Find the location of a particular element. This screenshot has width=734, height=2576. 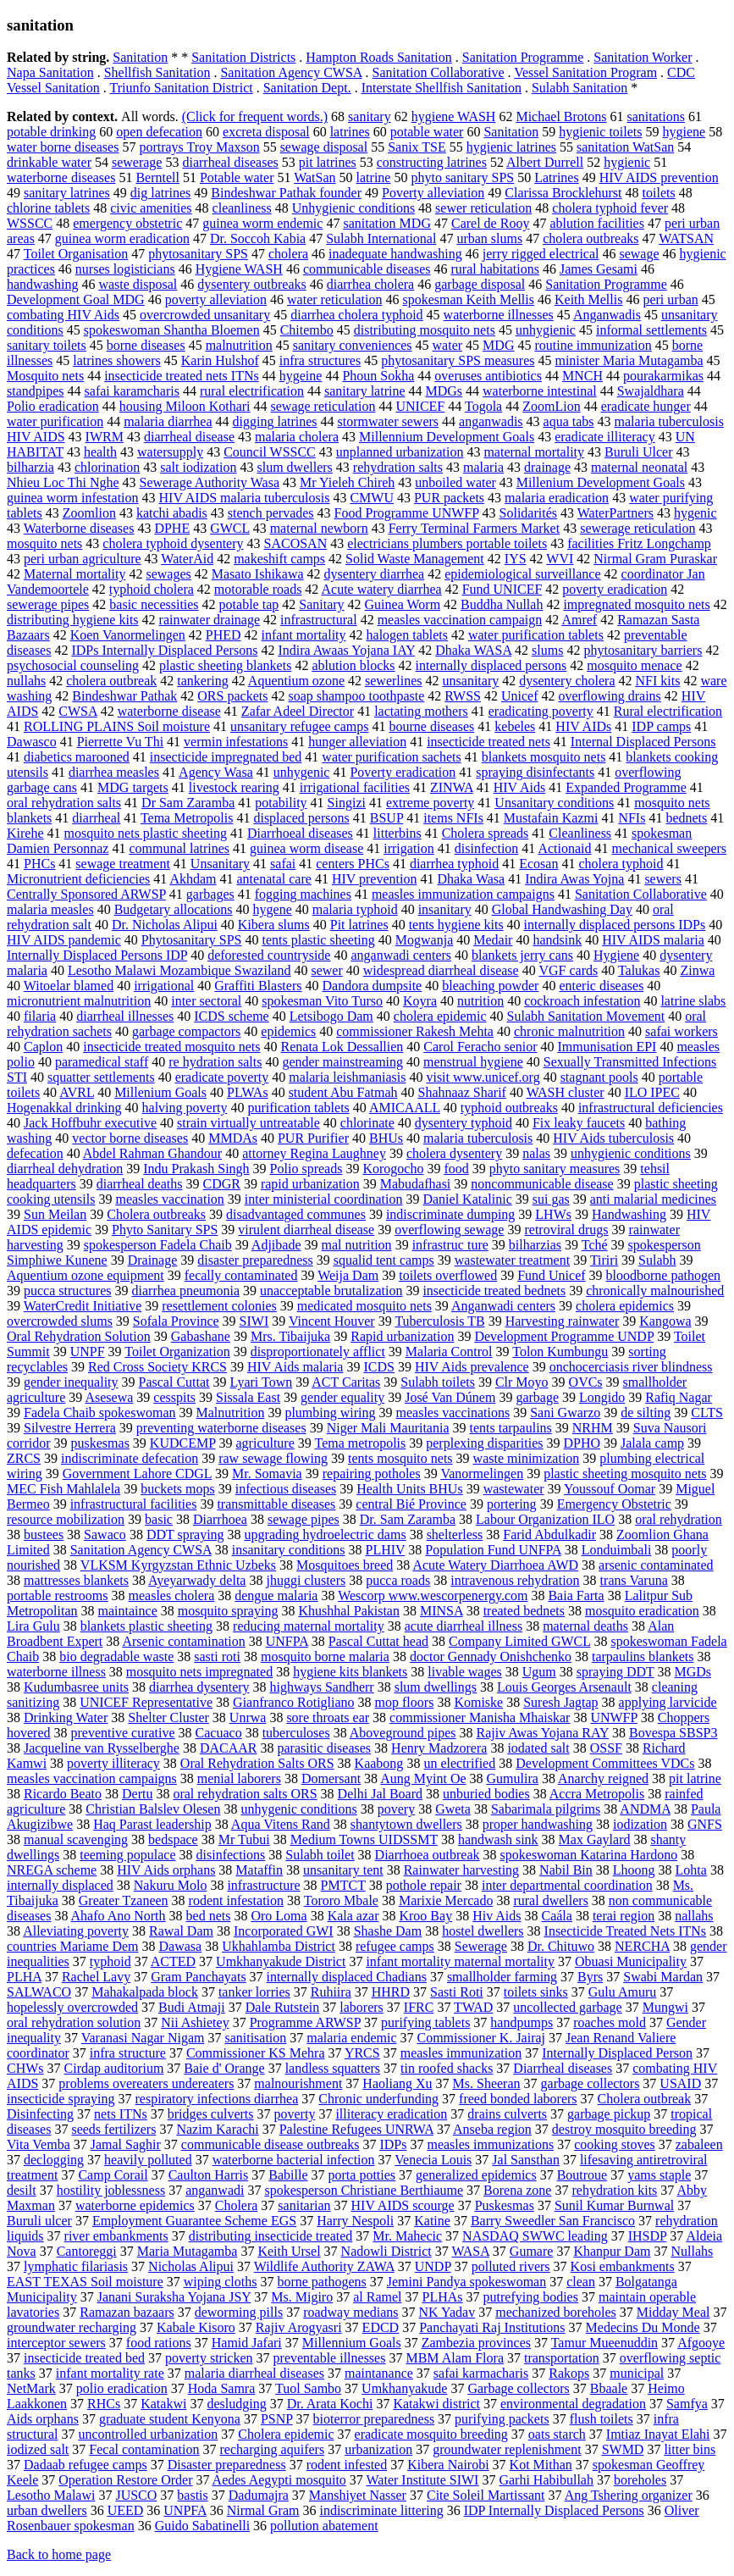

Unsanitary conditions is located at coordinates (554, 802).